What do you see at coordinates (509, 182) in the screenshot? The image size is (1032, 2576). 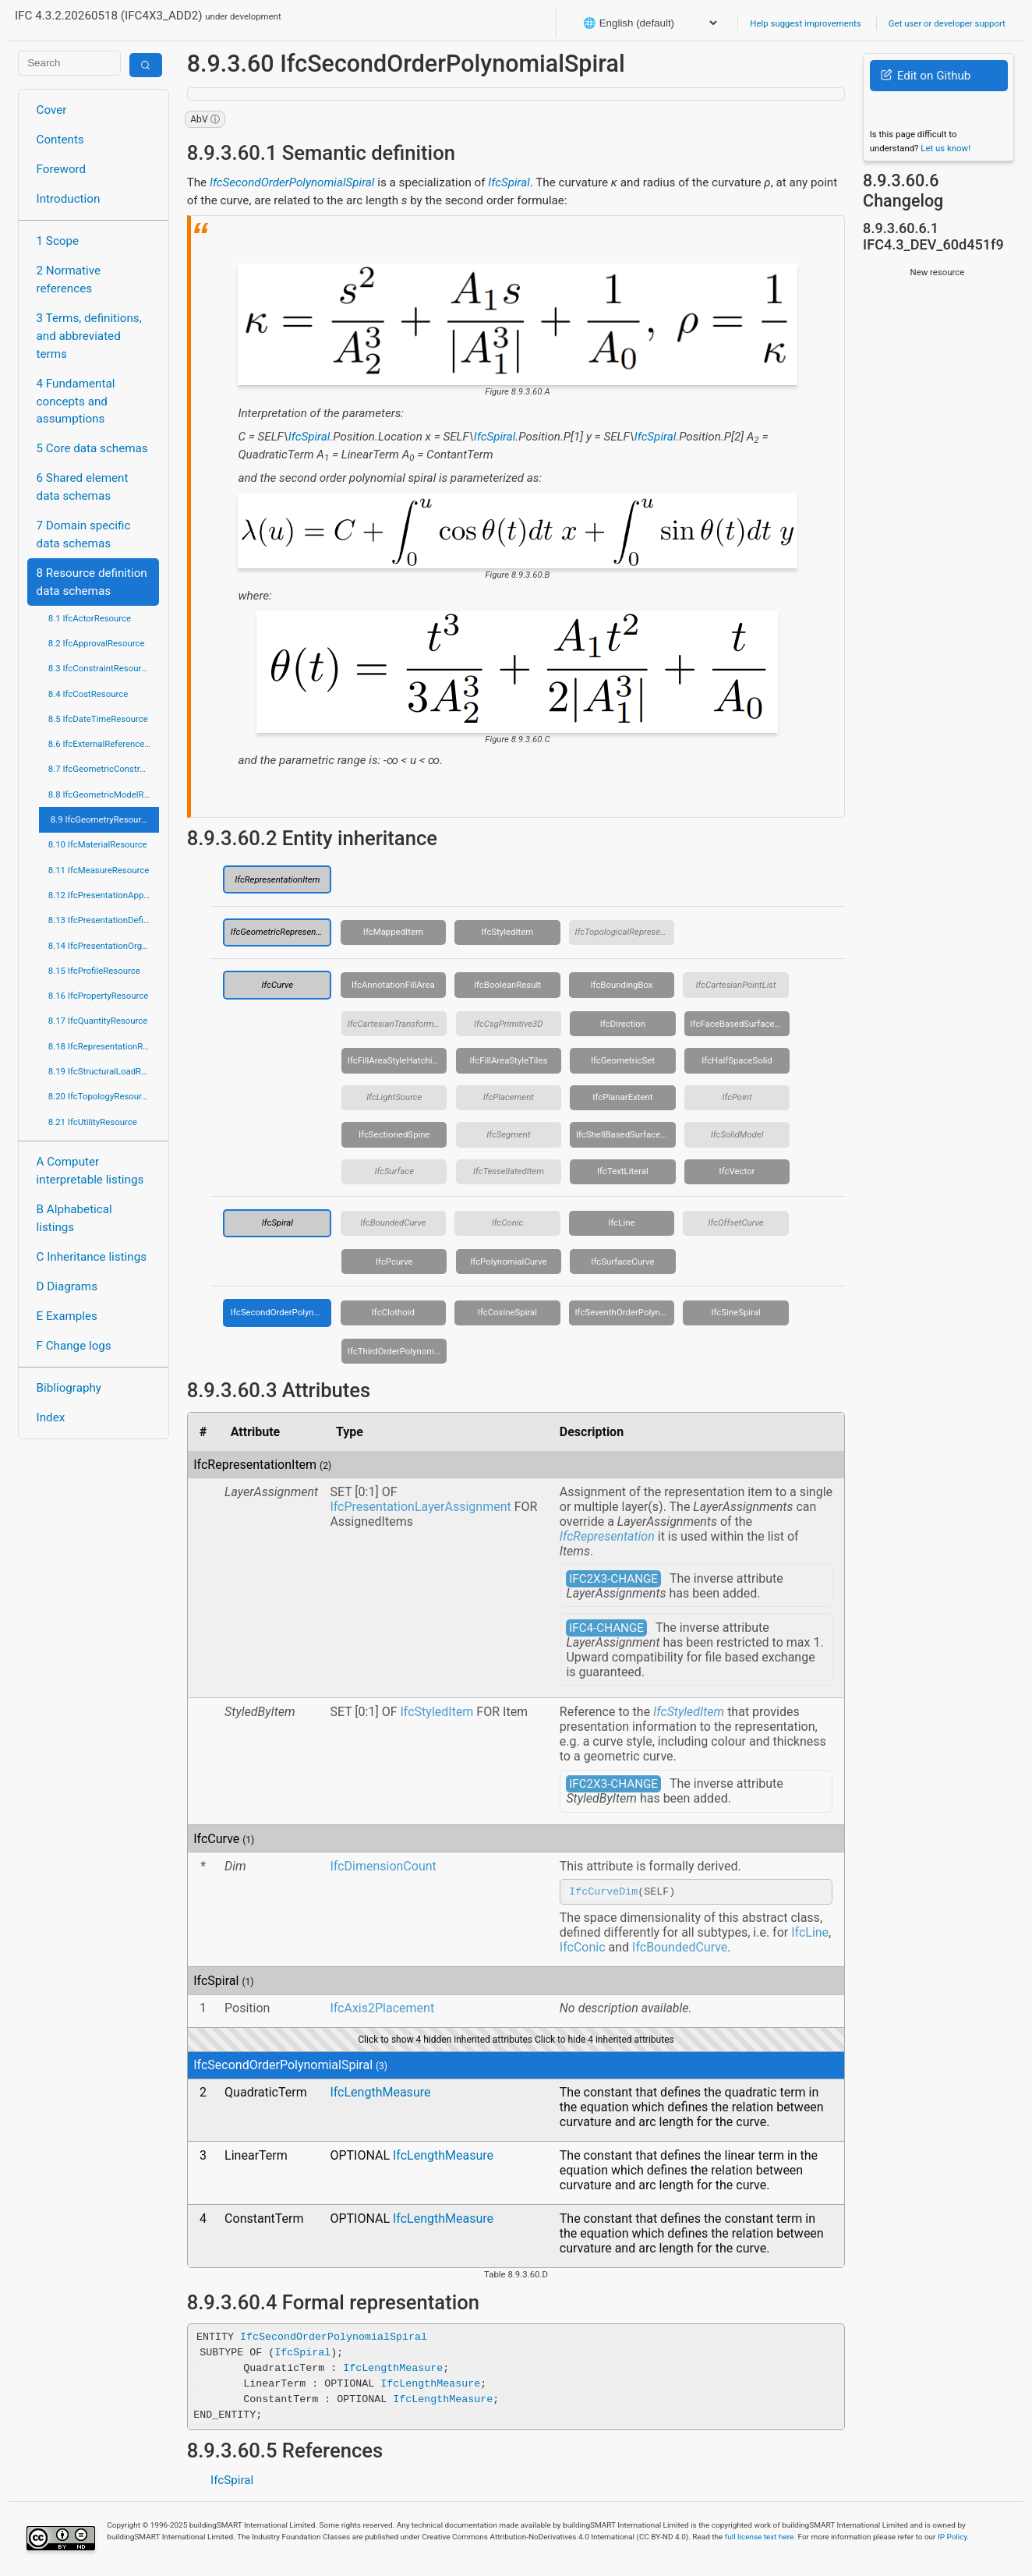 I see `IfcSpiral` at bounding box center [509, 182].